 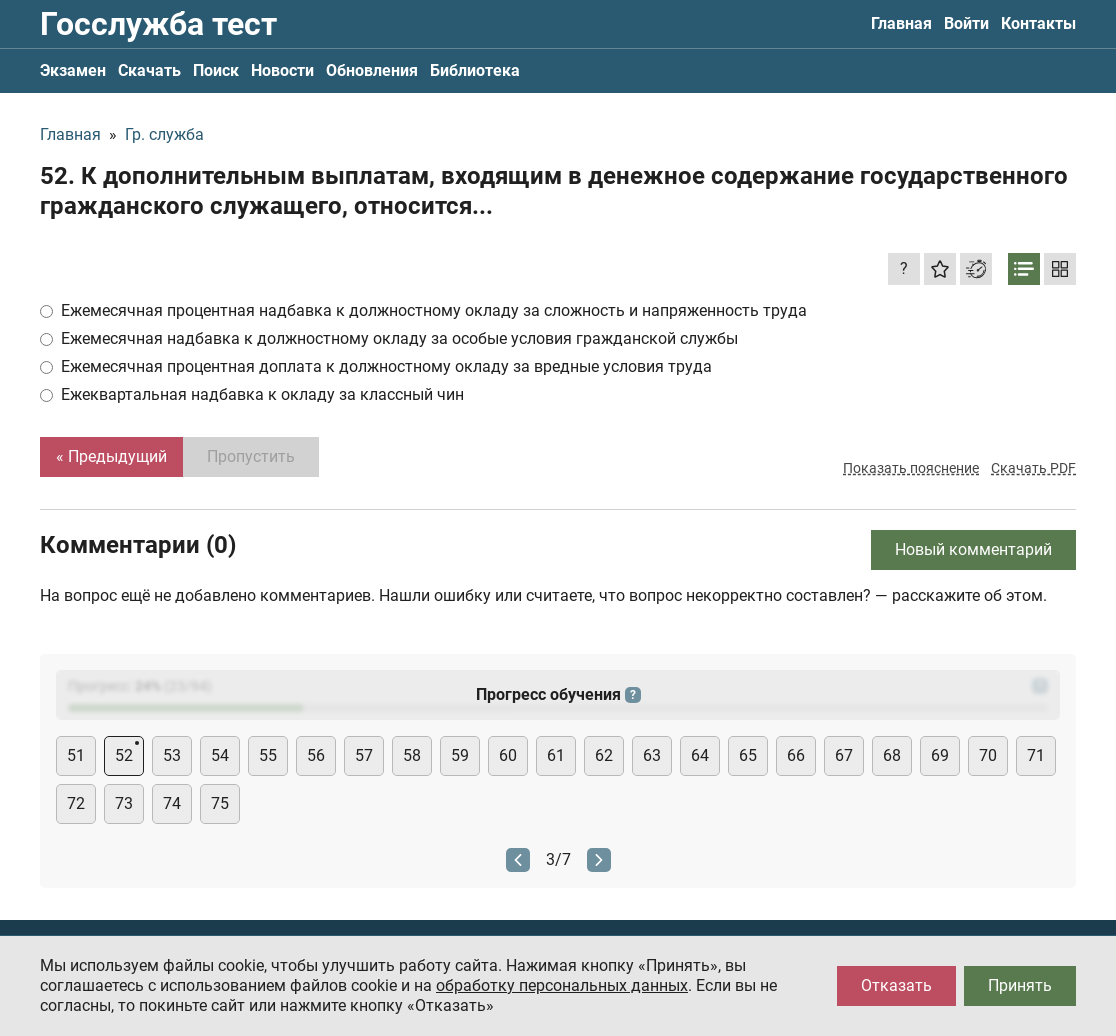 I want to click on Экзамен, so click(x=73, y=70).